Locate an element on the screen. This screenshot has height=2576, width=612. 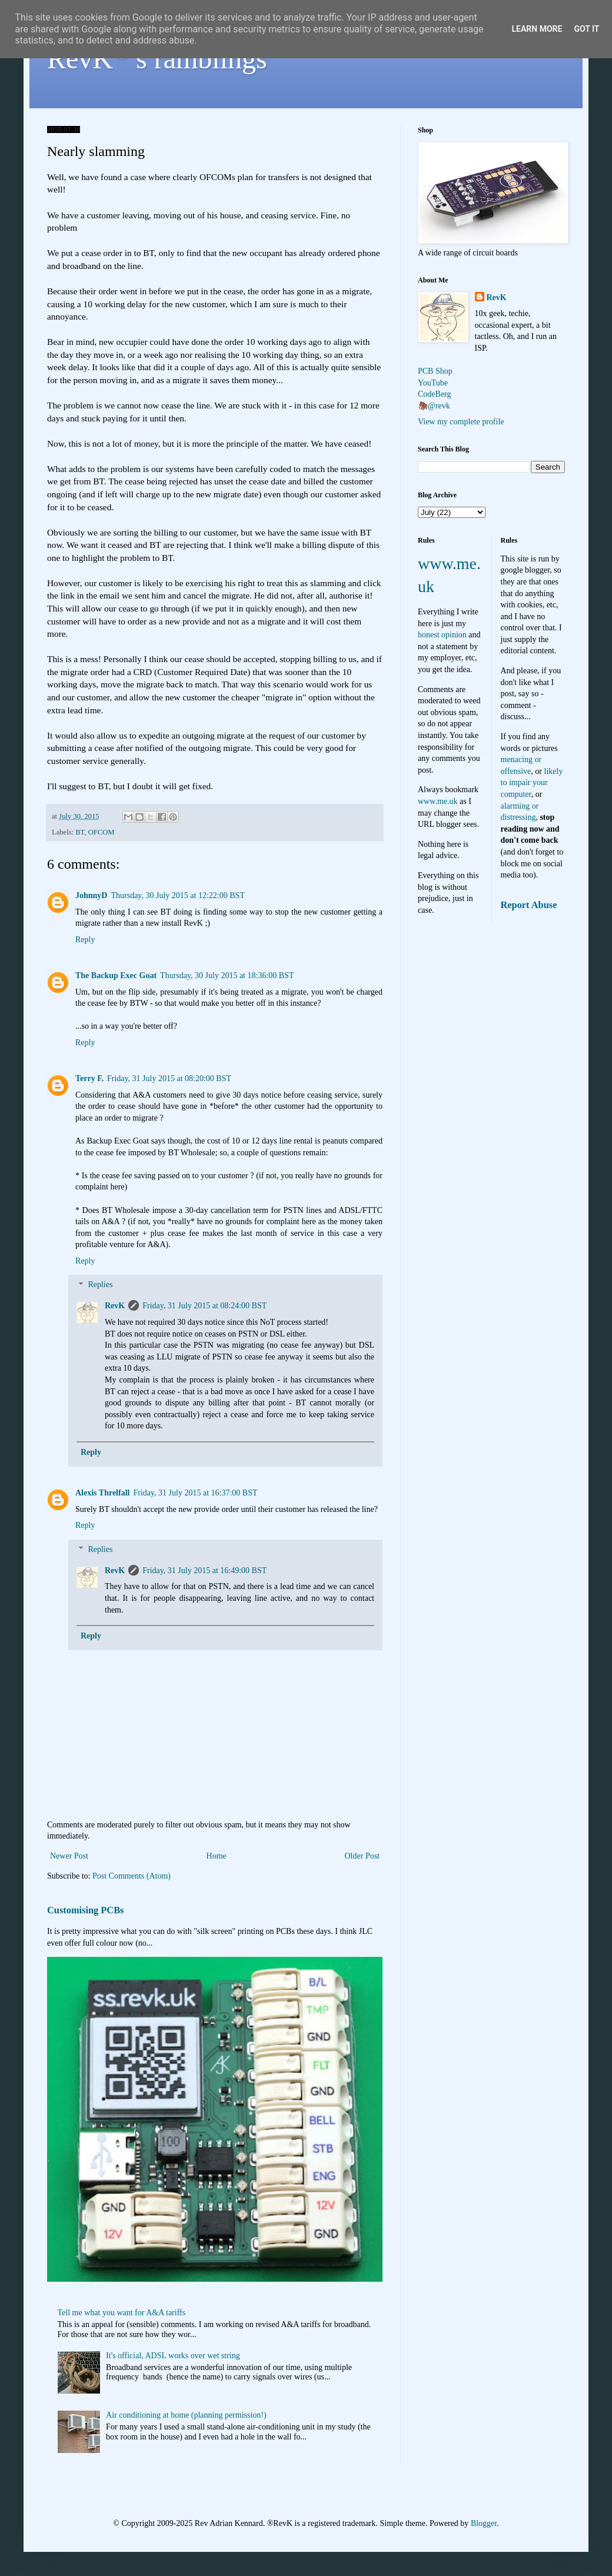
🦣@revk is located at coordinates (434, 405).